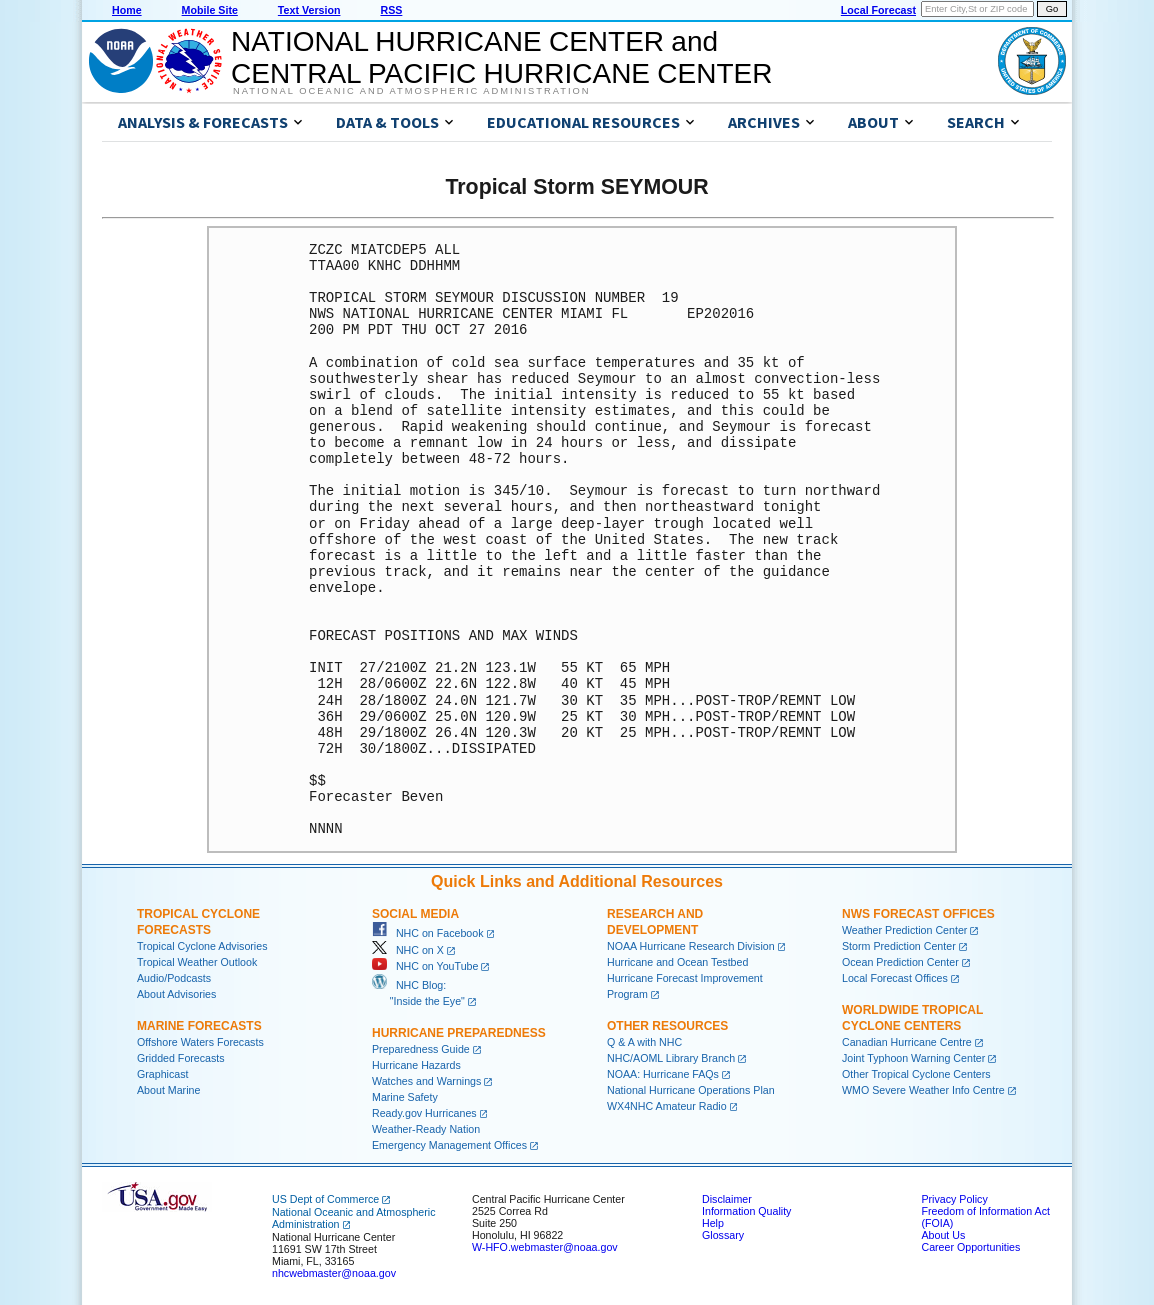 Image resolution: width=1154 pixels, height=1305 pixels. What do you see at coordinates (426, 1129) in the screenshot?
I see `Weather-Ready Nation` at bounding box center [426, 1129].